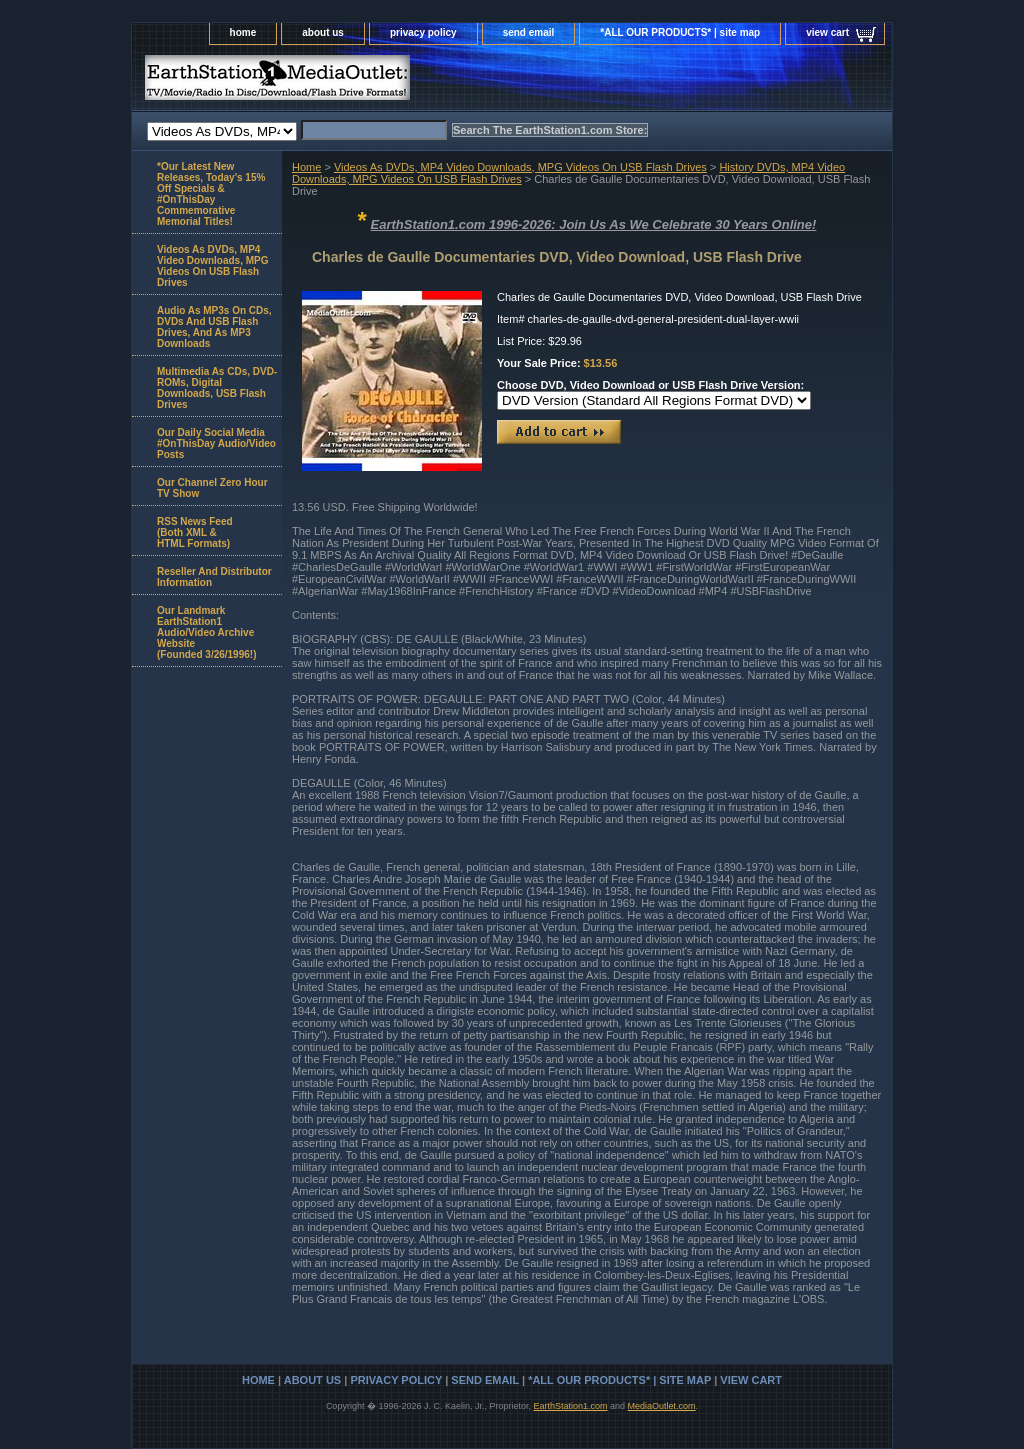 Image resolution: width=1024 pixels, height=1449 pixels. What do you see at coordinates (662, 1406) in the screenshot?
I see `MediaOutlet.com` at bounding box center [662, 1406].